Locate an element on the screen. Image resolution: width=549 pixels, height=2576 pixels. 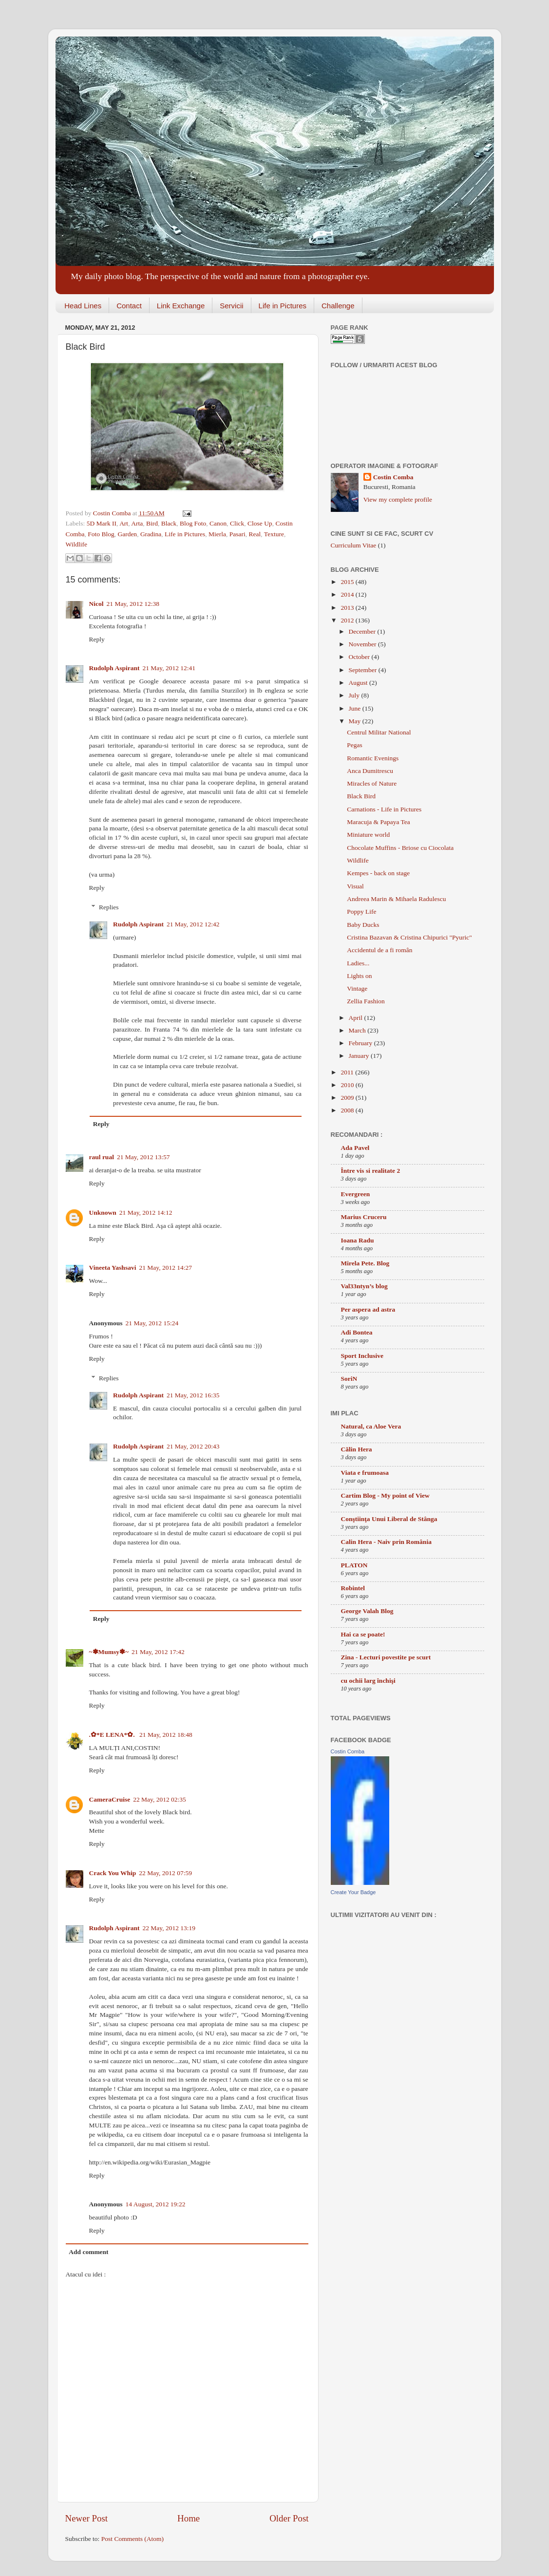
September is located at coordinates (364, 670).